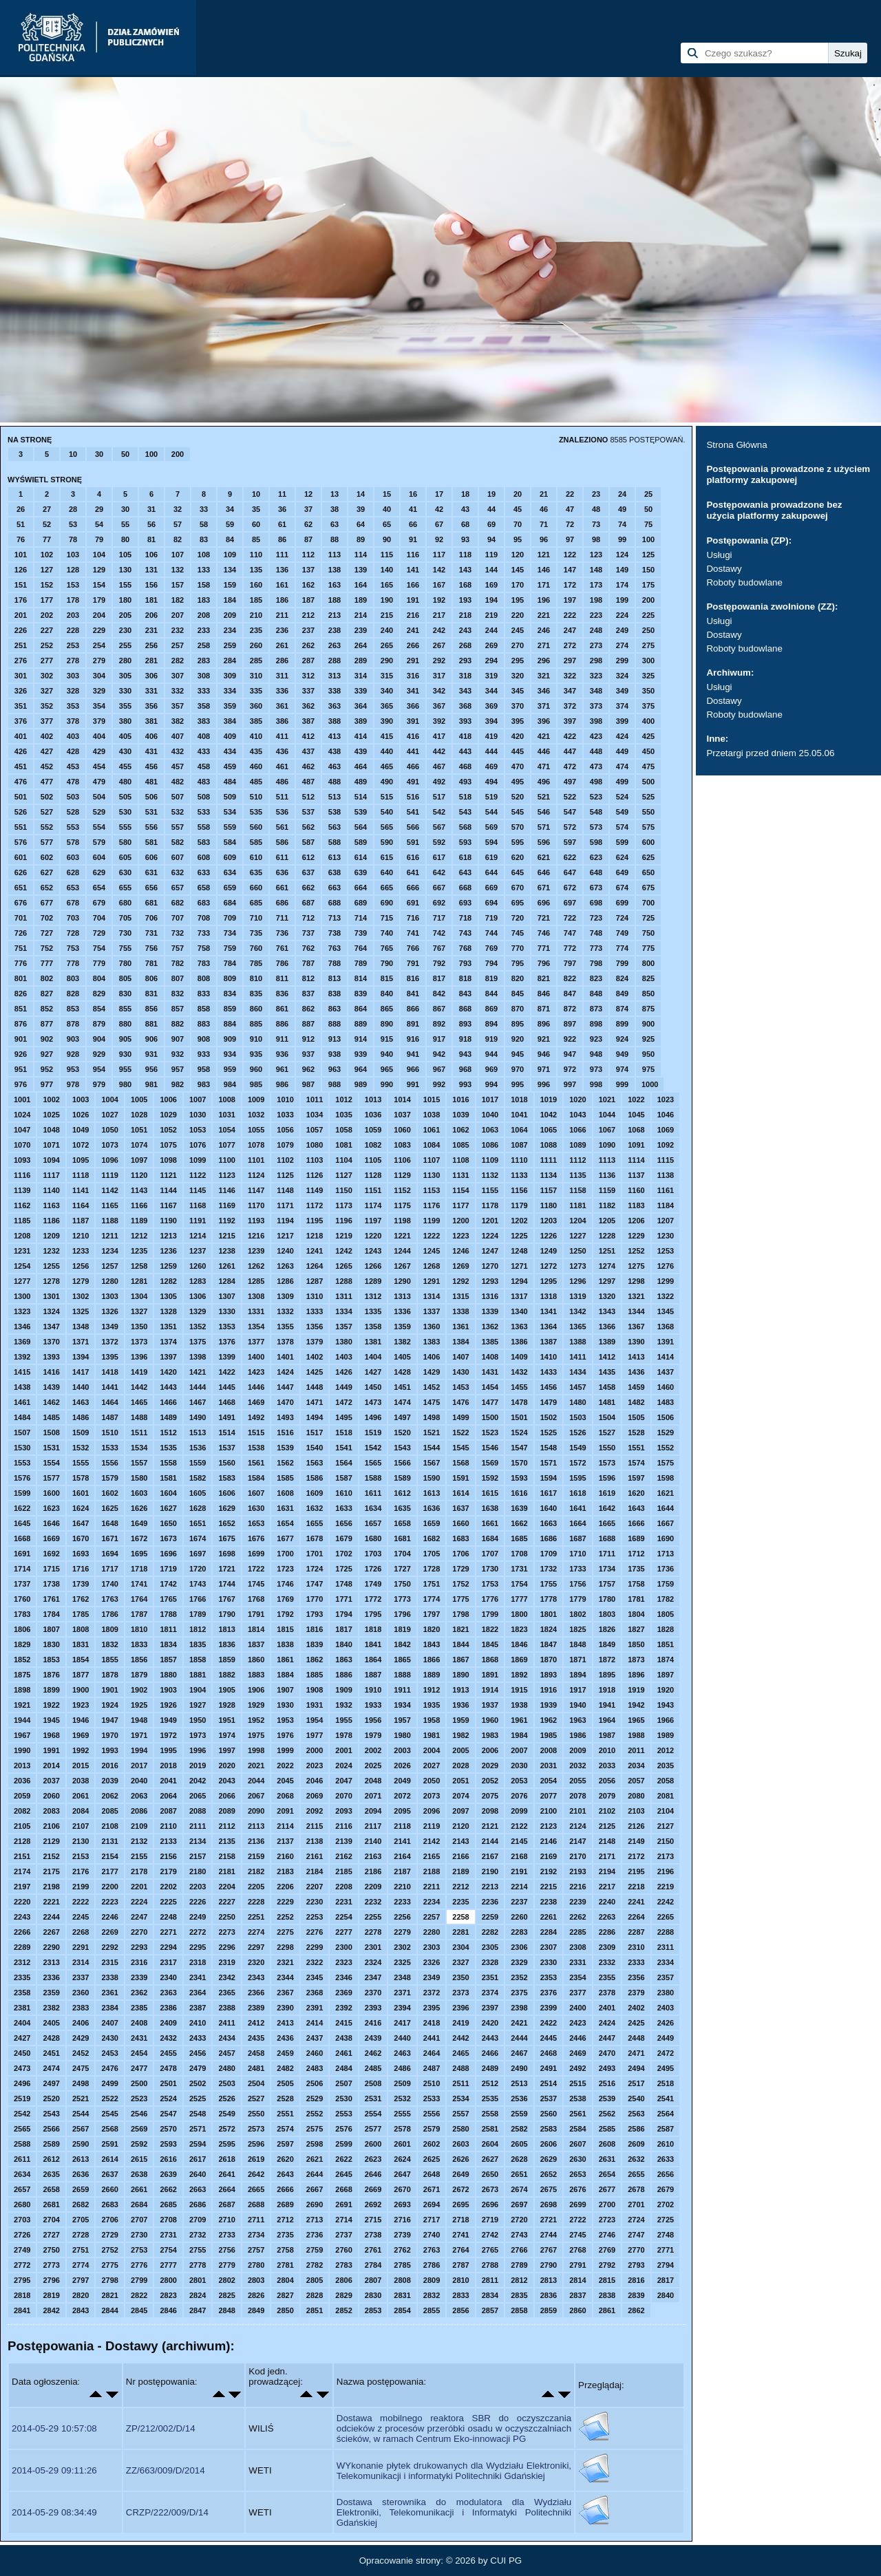 The height and width of the screenshot is (2576, 881). Describe the element at coordinates (439, 645) in the screenshot. I see `267` at that location.